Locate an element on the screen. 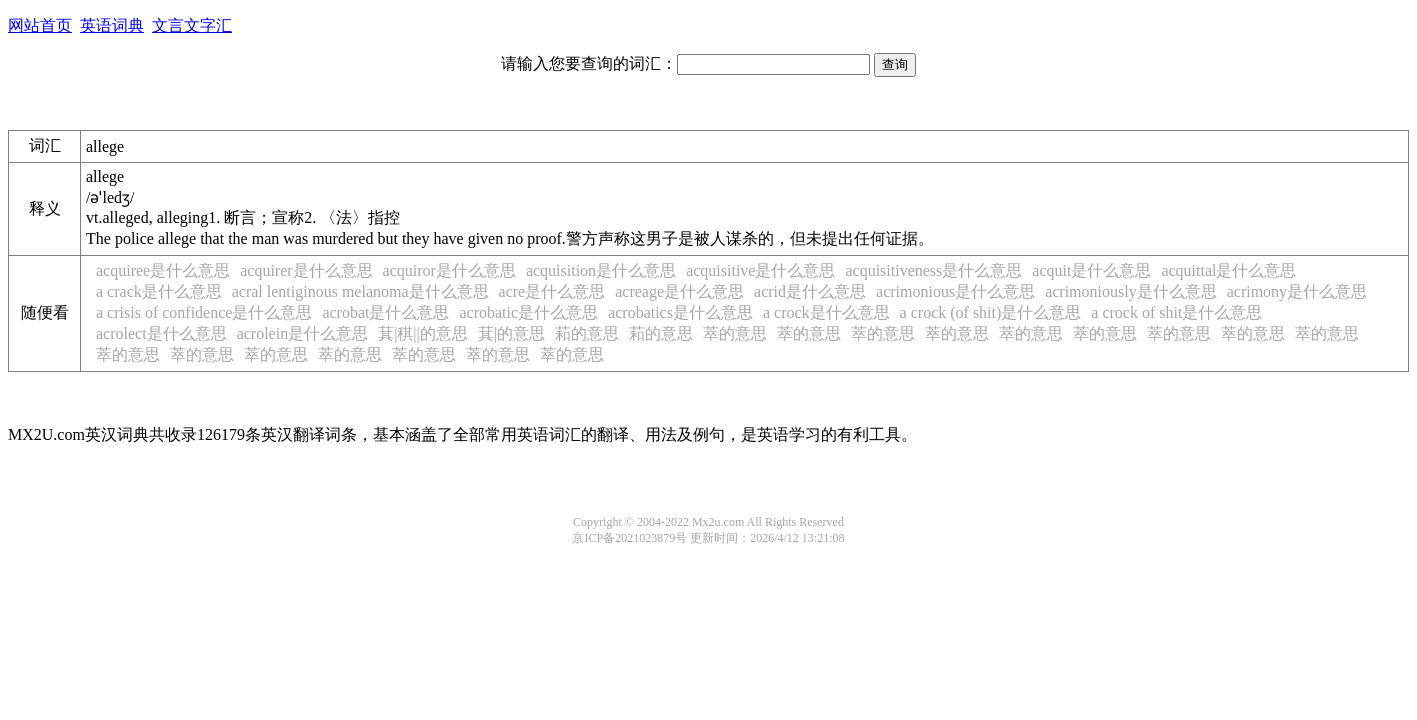 The width and height of the screenshot is (1417, 720). acreage是什么意思 is located at coordinates (679, 291).